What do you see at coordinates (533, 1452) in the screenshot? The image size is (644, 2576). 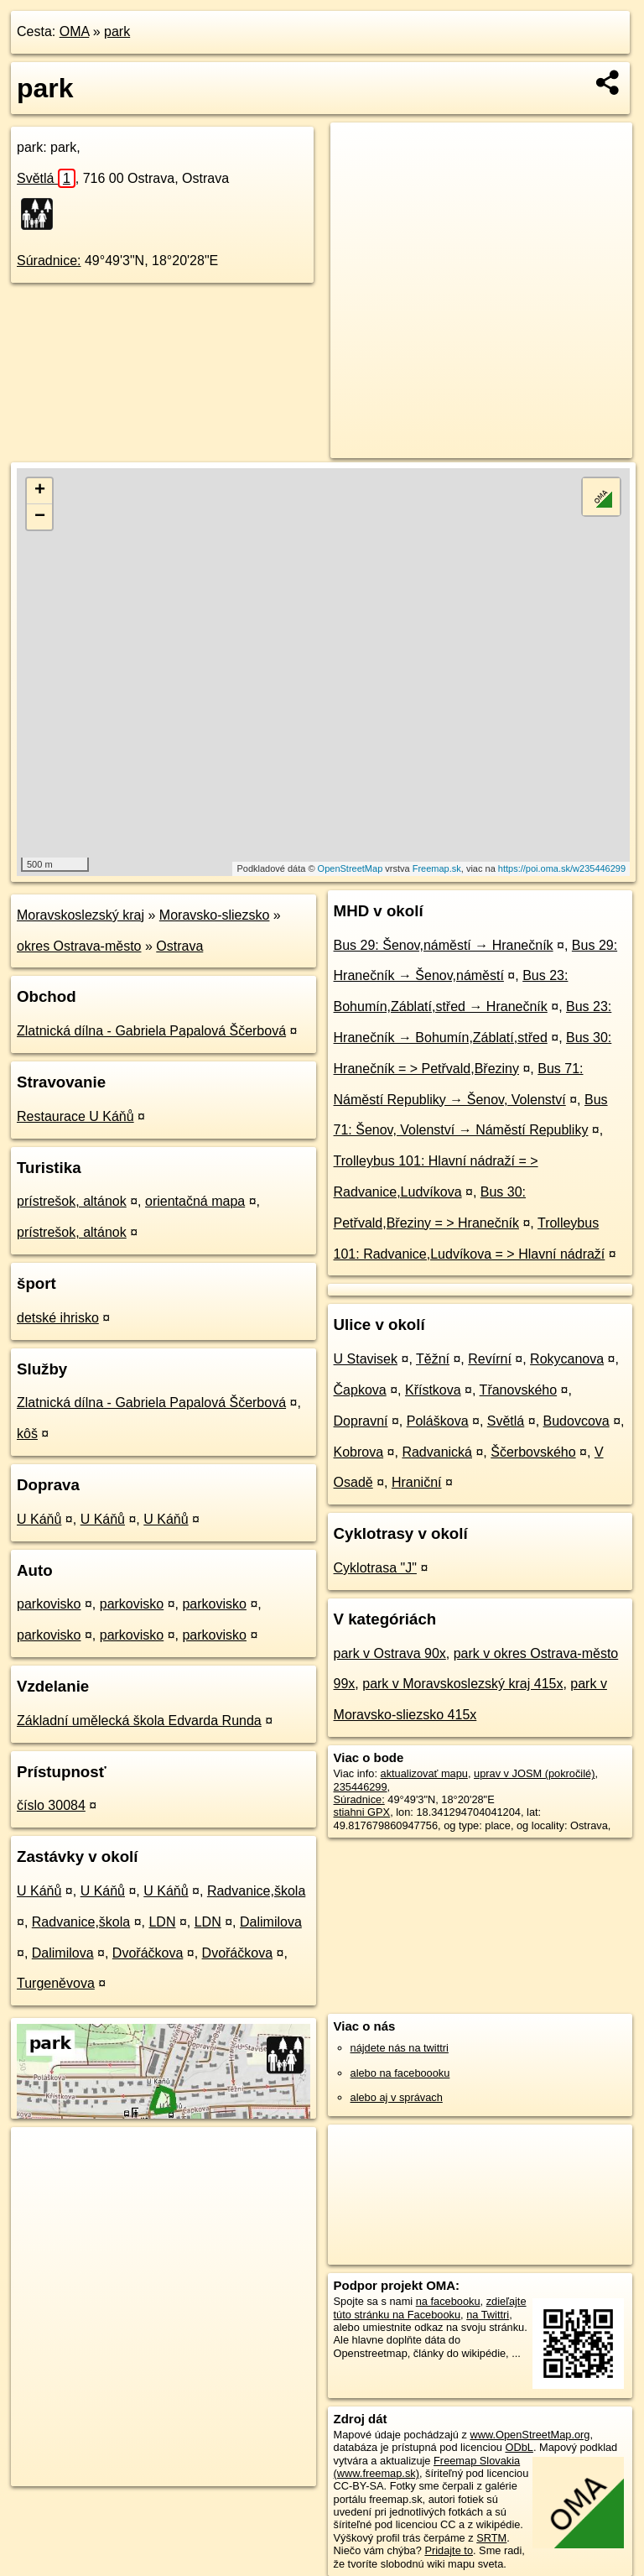 I see `Ščerbovského` at bounding box center [533, 1452].